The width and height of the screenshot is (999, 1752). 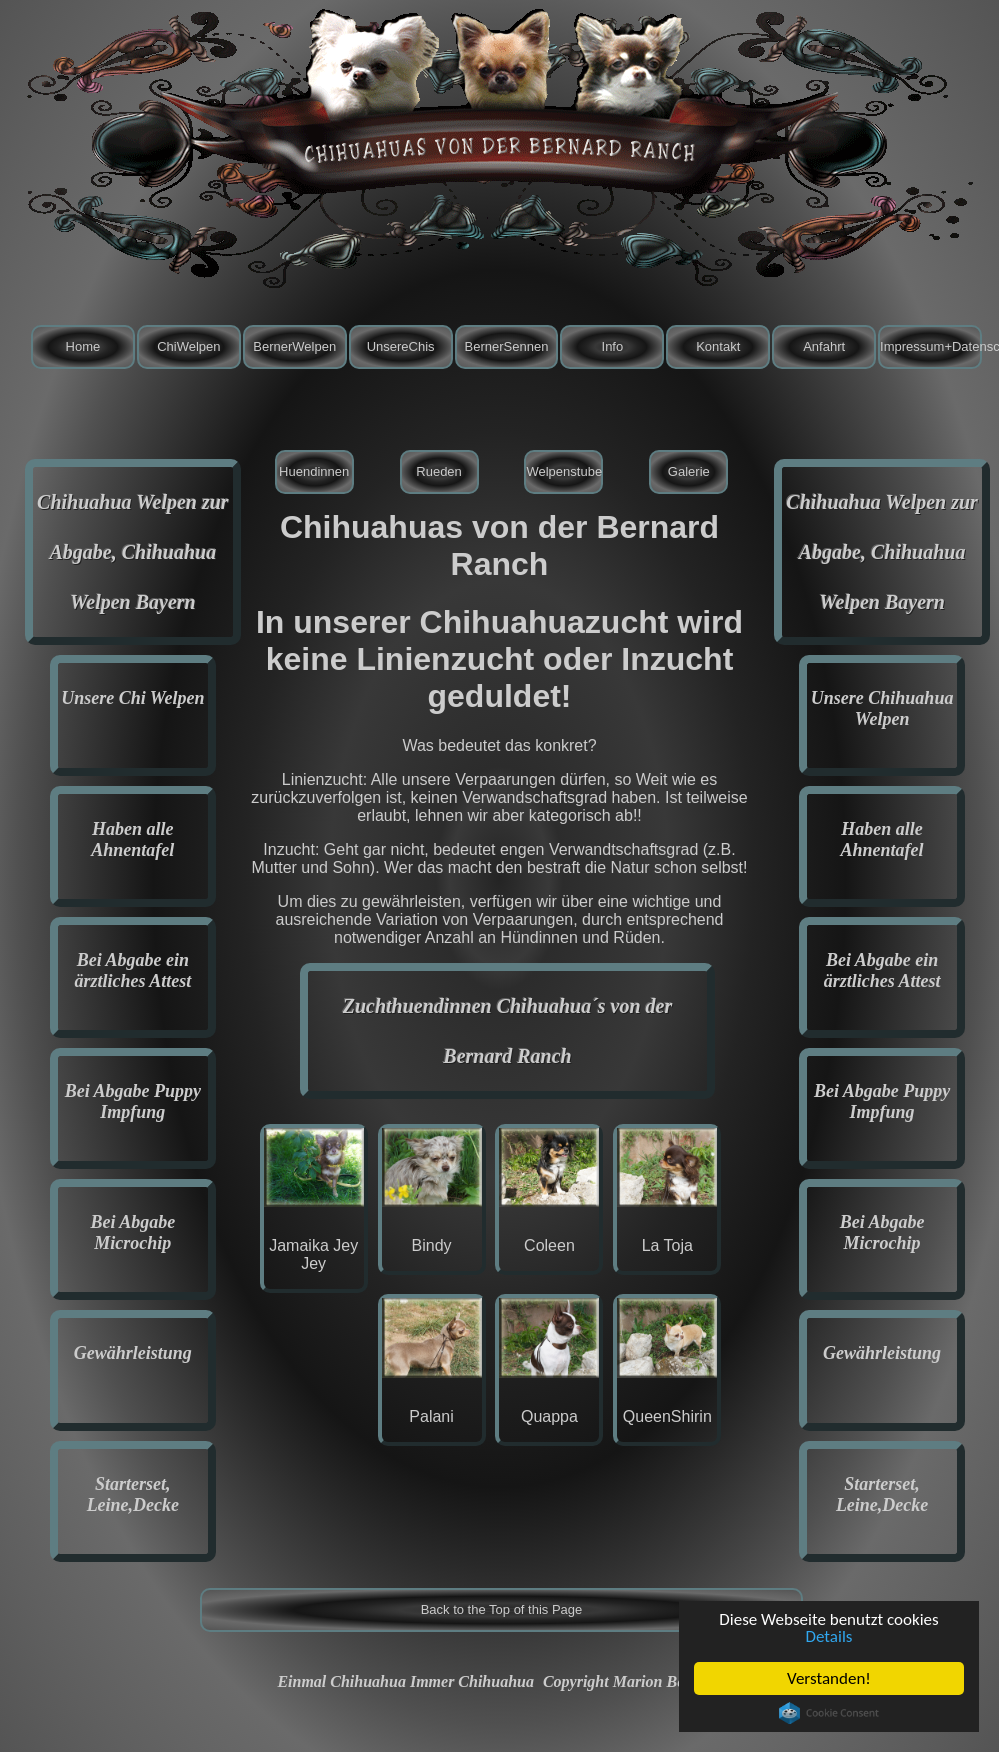 What do you see at coordinates (613, 346) in the screenshot?
I see `Info` at bounding box center [613, 346].